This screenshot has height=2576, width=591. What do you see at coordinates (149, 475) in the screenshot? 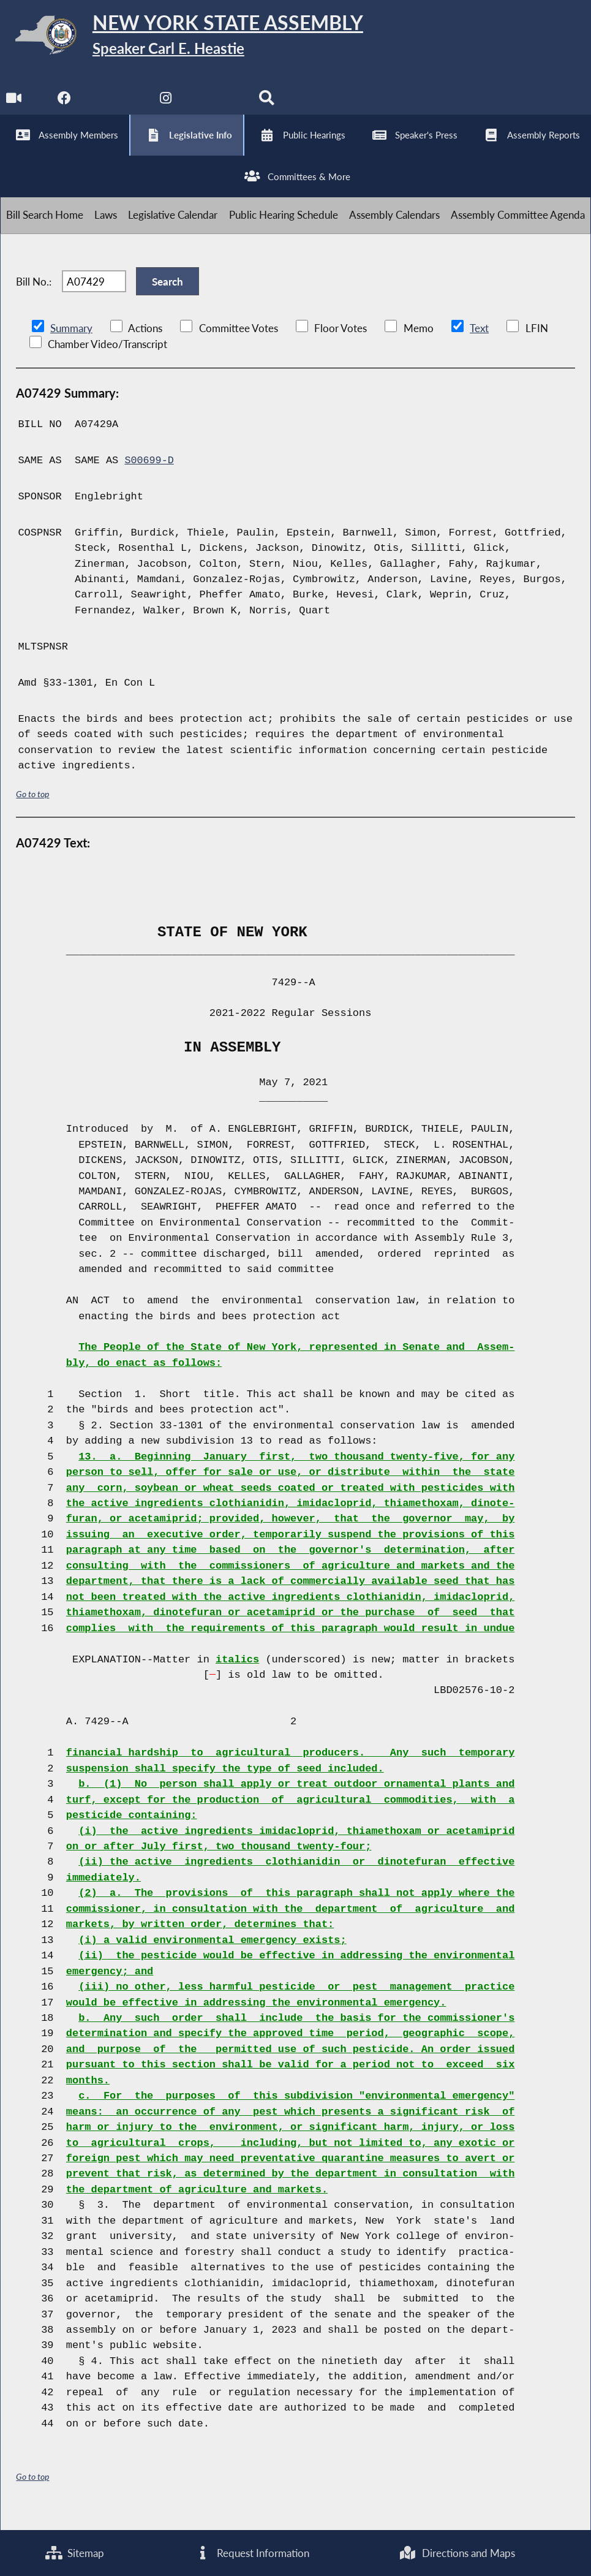
I see `S00699-D` at bounding box center [149, 475].